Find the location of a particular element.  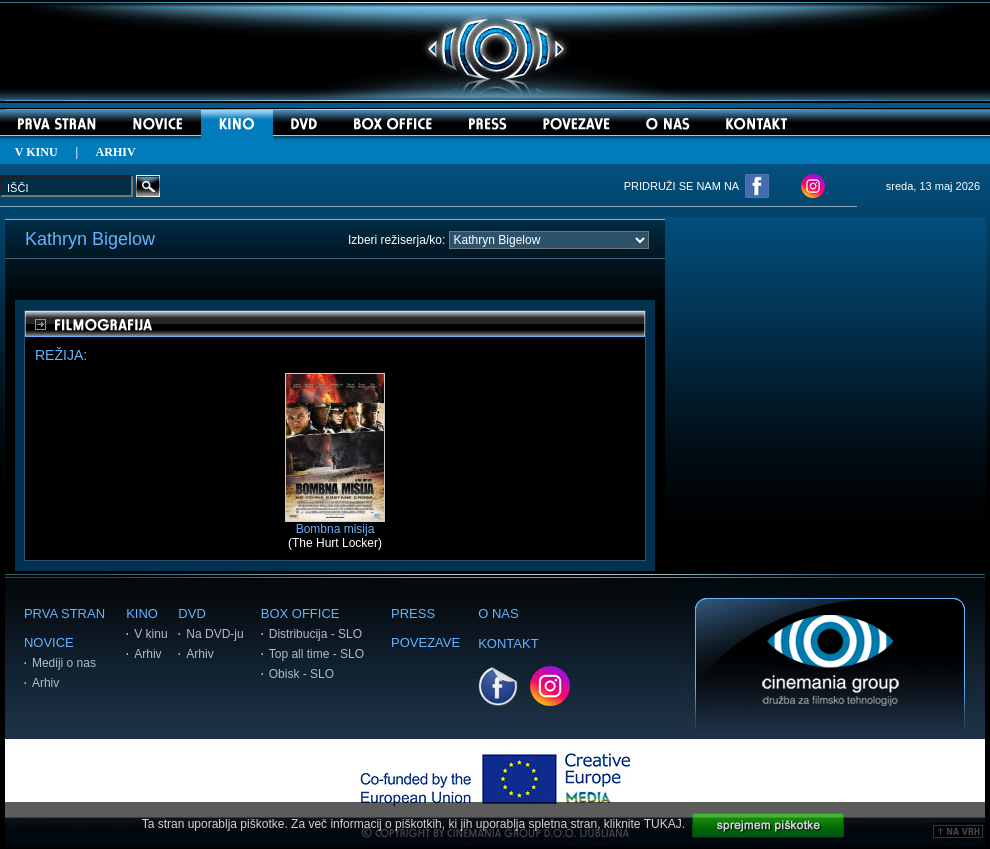

DVD is located at coordinates (191, 613).